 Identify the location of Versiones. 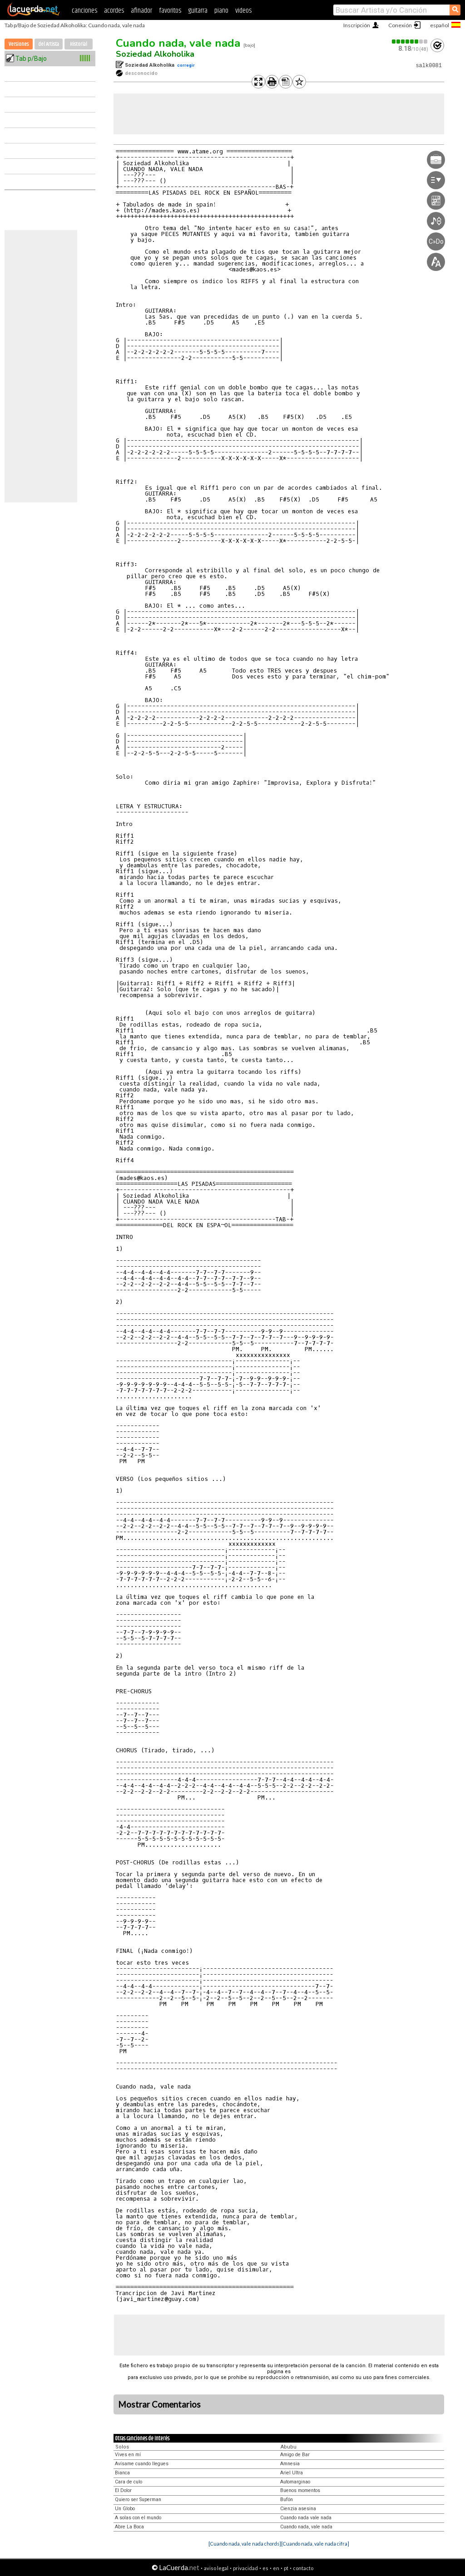
(19, 44).